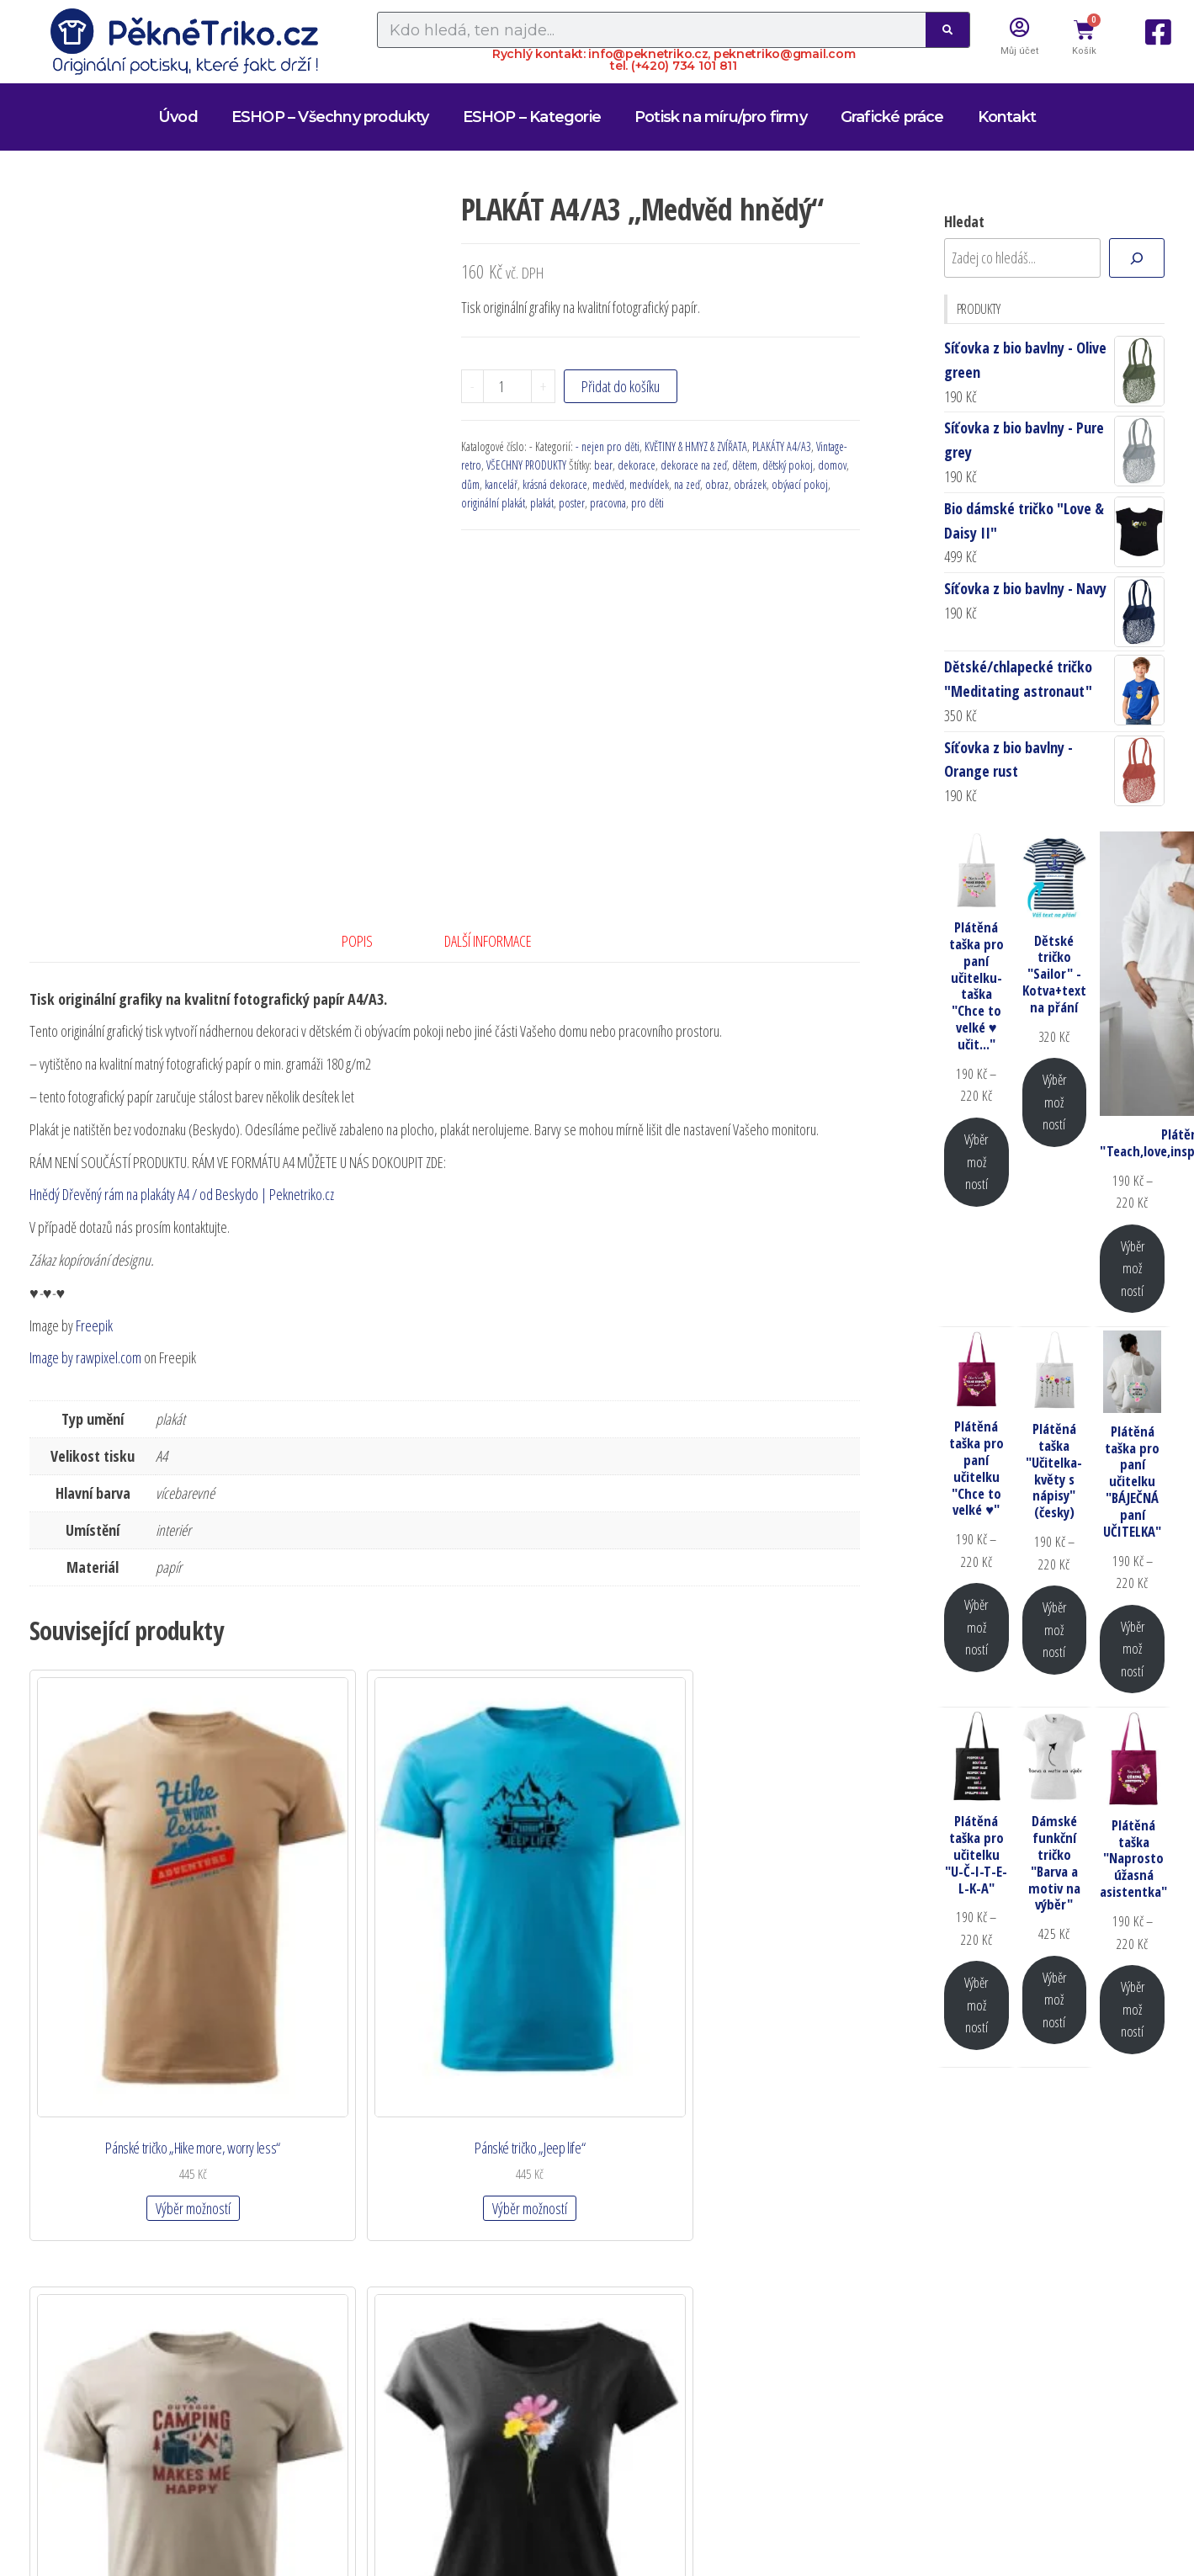 This screenshot has height=2576, width=1194. What do you see at coordinates (94, 1325) in the screenshot?
I see `Freepik` at bounding box center [94, 1325].